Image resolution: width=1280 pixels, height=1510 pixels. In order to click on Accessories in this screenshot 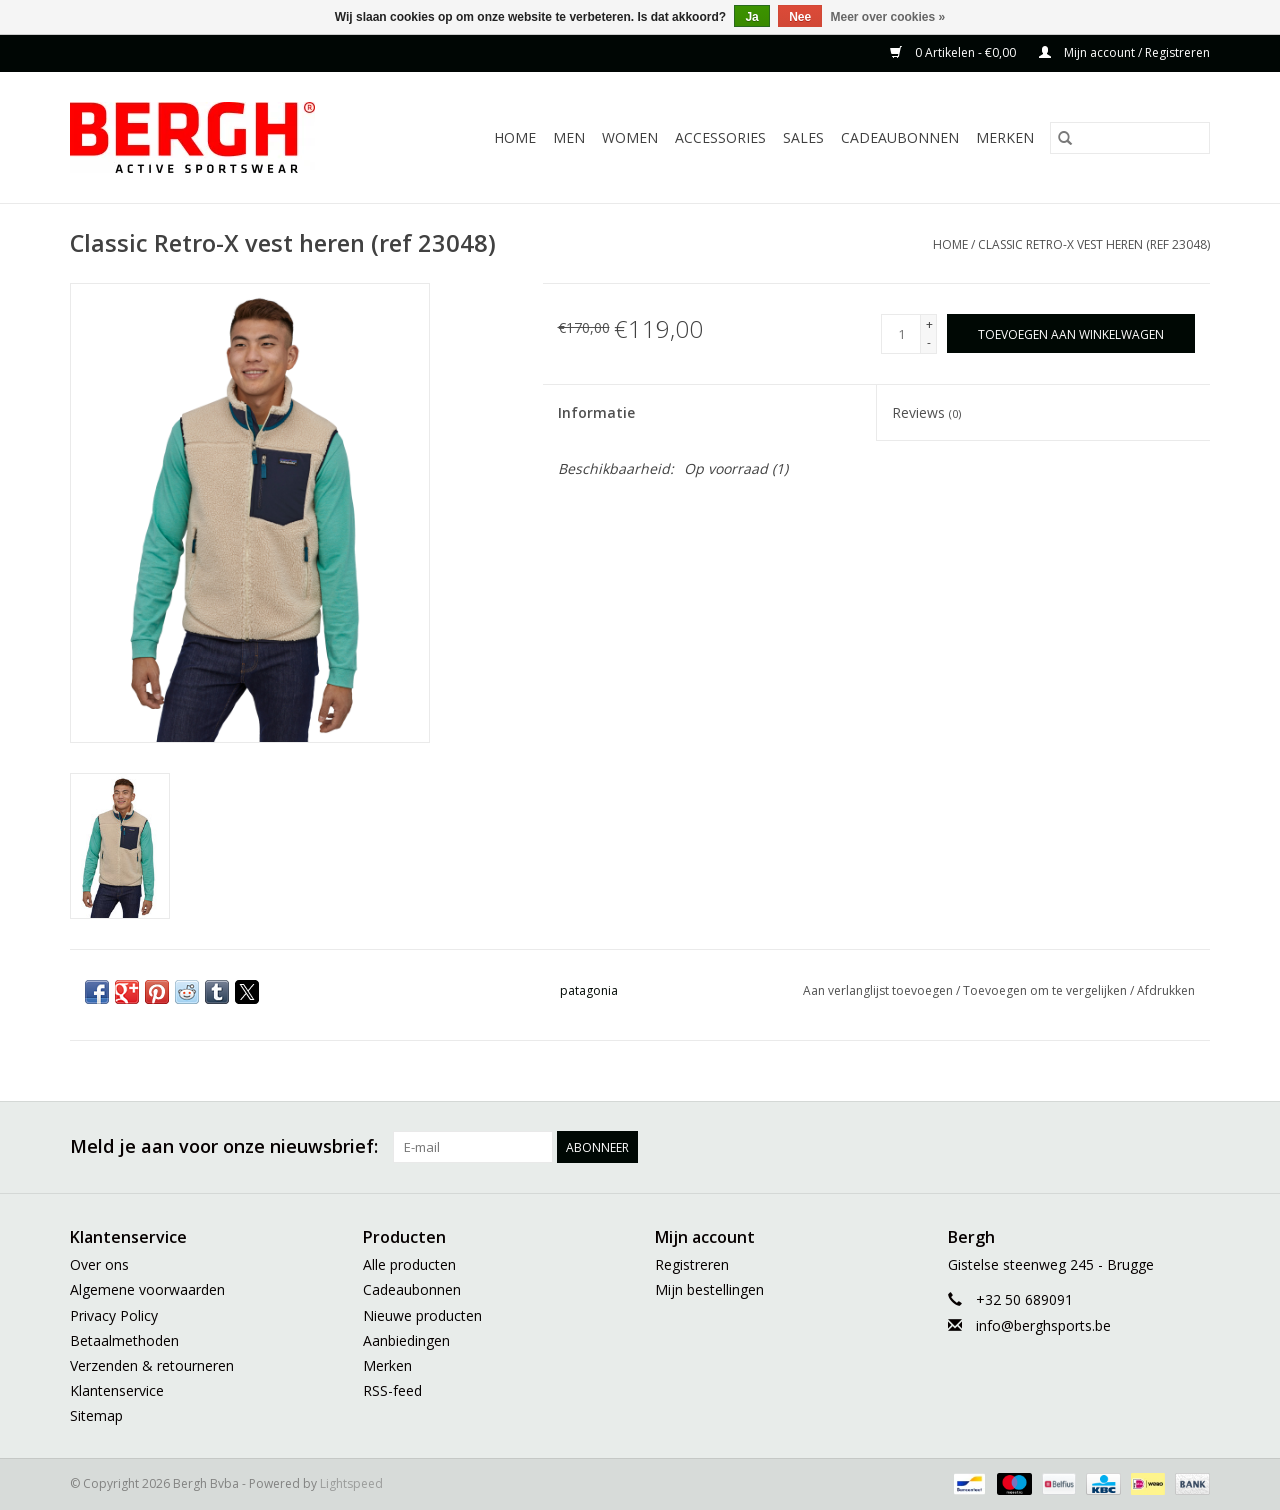, I will do `click(720, 137)`.